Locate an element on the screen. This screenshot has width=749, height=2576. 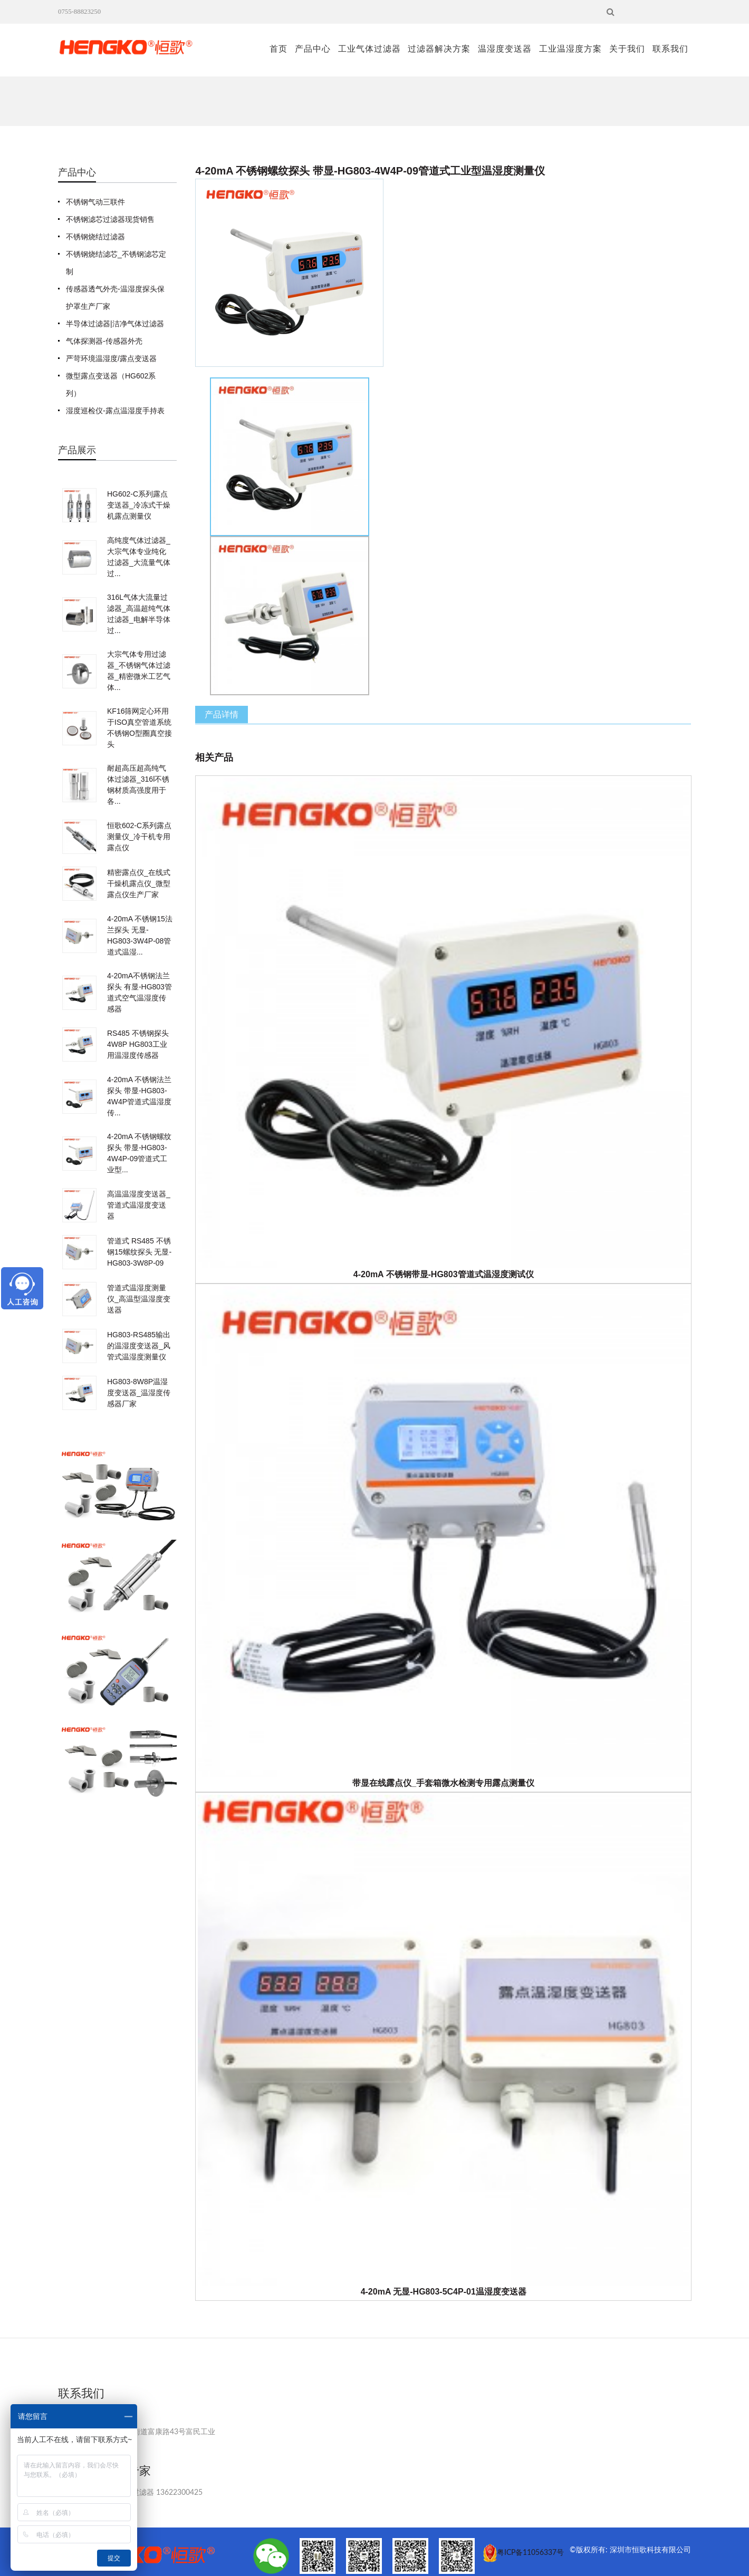
粤ICP备11056337号 is located at coordinates (530, 2552).